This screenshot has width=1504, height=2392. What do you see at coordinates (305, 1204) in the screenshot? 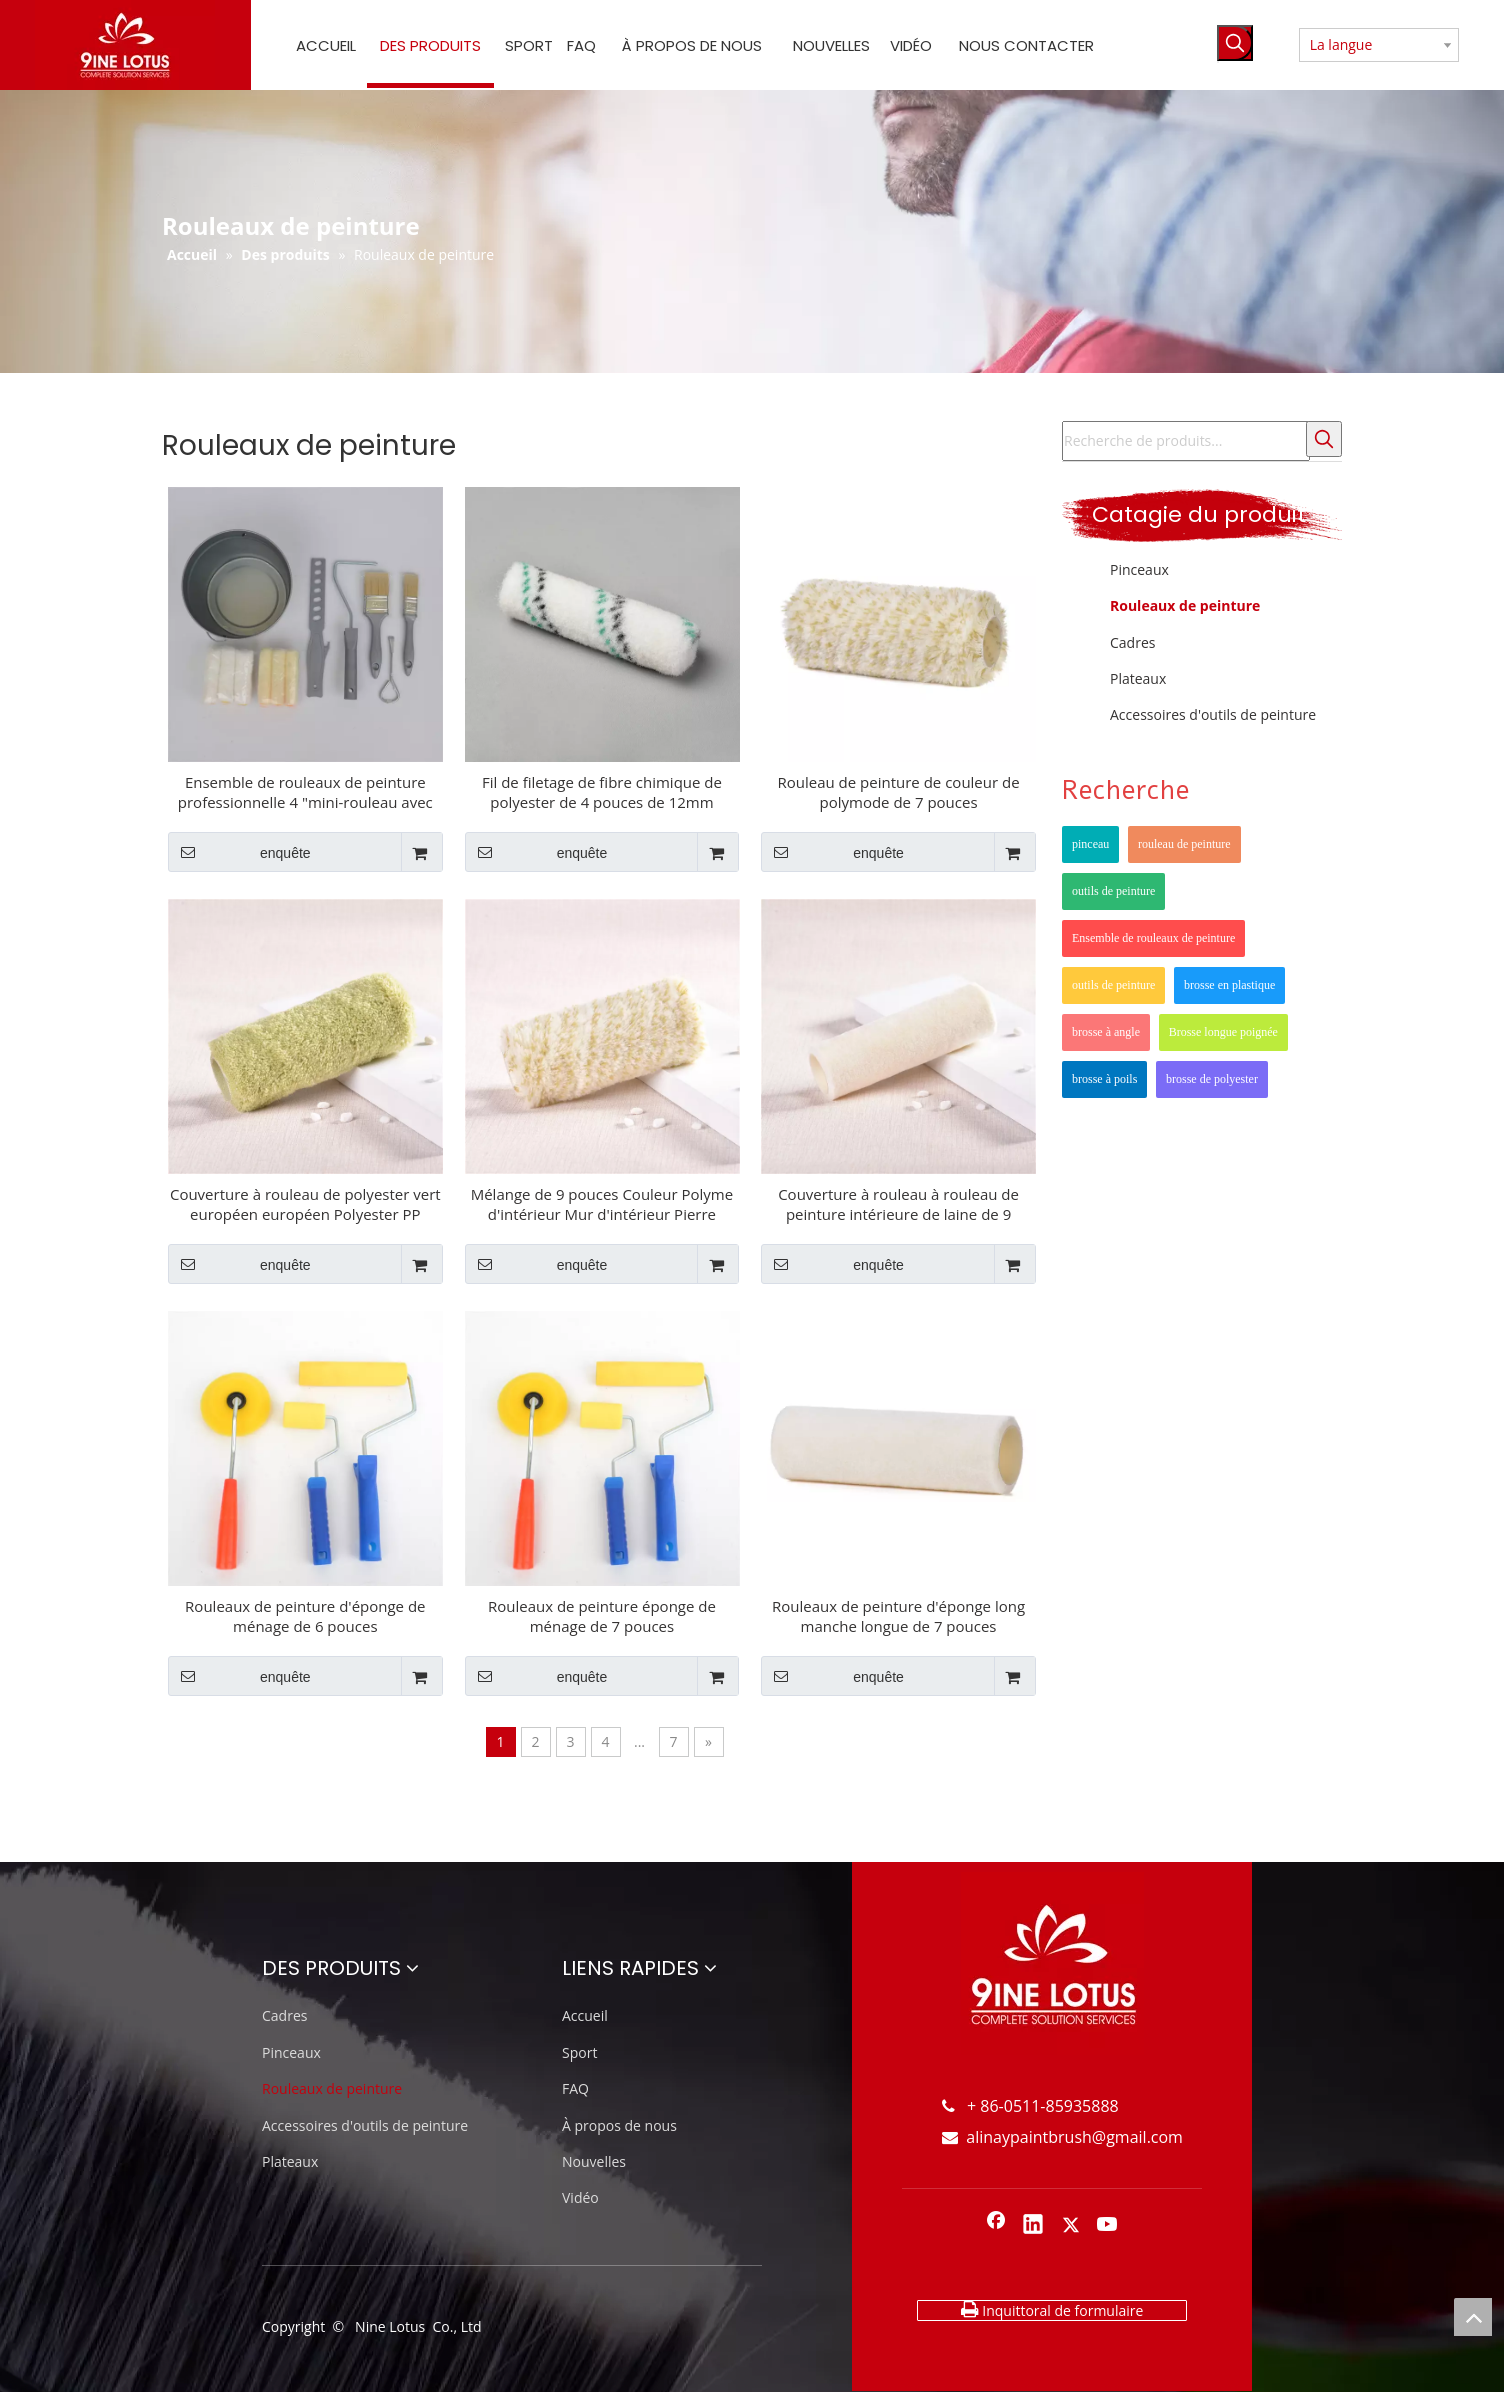
I see `Couverture à rouleau de polyester vert européen européen Polyester PP` at bounding box center [305, 1204].